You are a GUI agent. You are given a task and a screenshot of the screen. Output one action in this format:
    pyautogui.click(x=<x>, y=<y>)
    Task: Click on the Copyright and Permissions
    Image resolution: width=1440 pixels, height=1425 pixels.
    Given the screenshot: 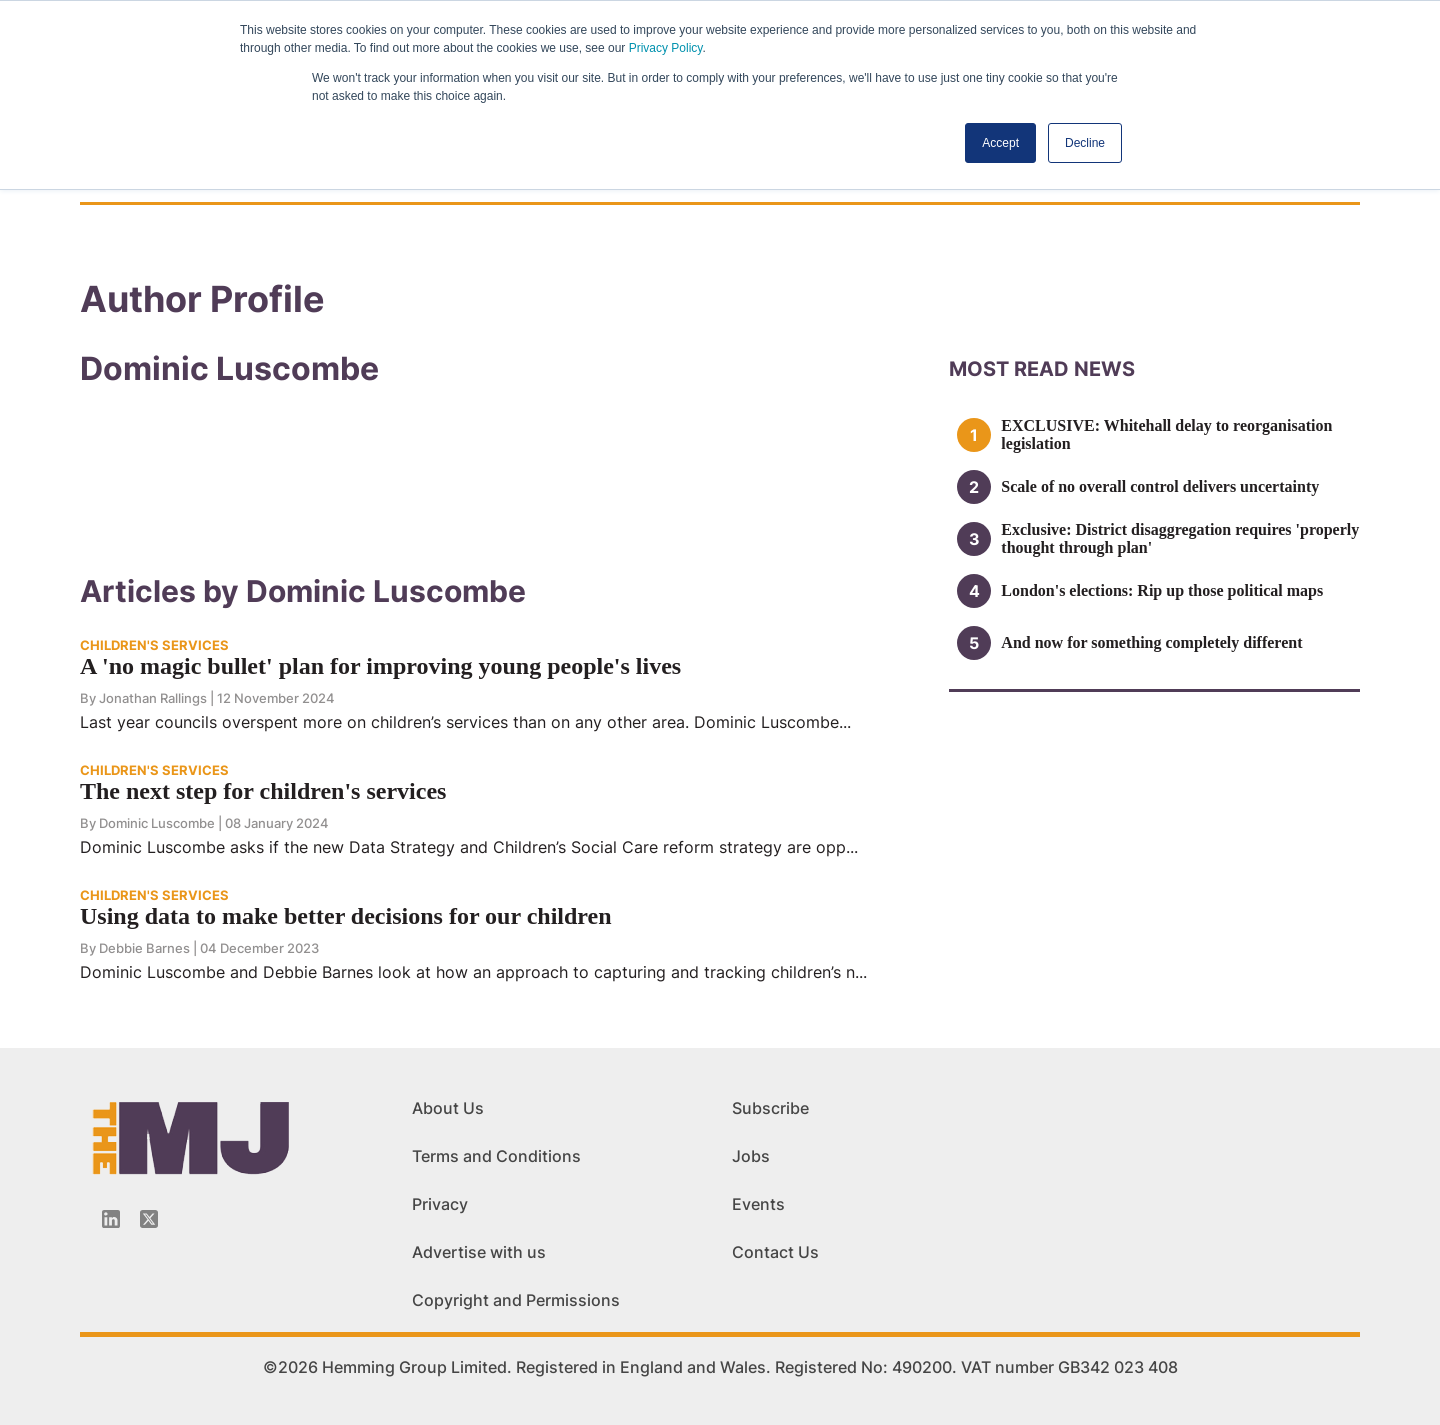 What is the action you would take?
    pyautogui.click(x=516, y=1300)
    